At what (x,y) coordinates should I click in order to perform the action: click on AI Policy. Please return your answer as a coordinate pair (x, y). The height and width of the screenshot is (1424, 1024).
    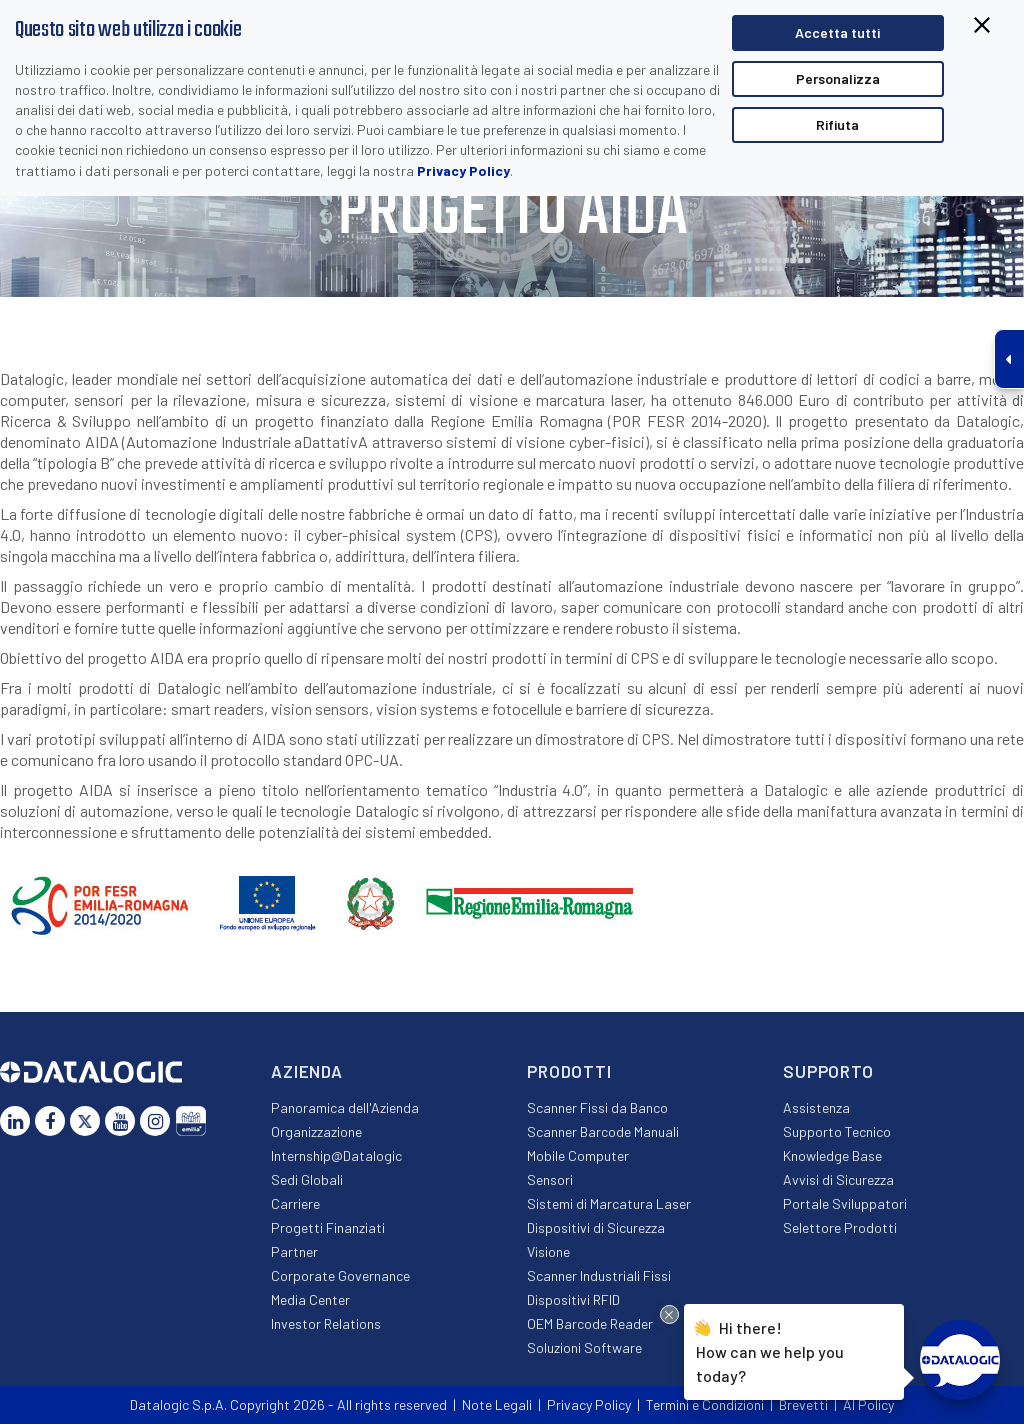
    Looking at the image, I should click on (868, 1404).